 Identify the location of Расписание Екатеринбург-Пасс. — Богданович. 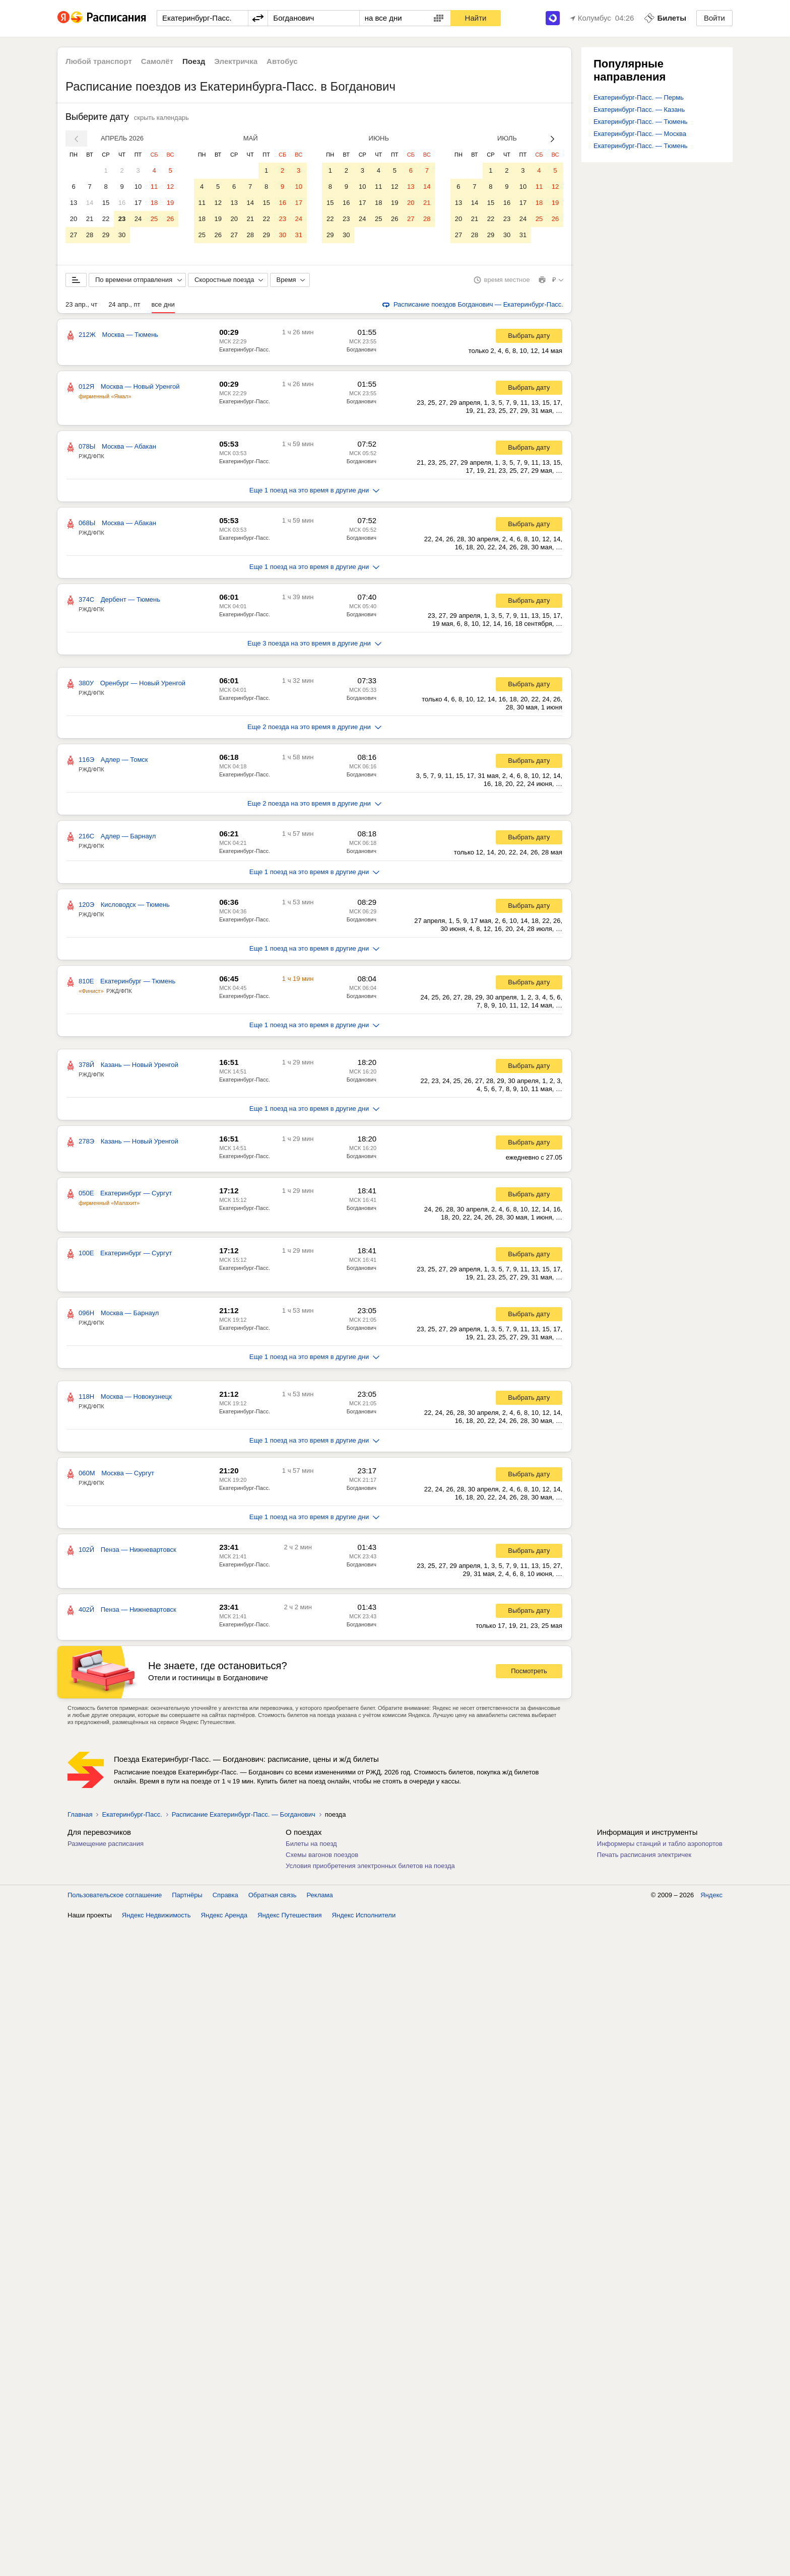
(243, 1816).